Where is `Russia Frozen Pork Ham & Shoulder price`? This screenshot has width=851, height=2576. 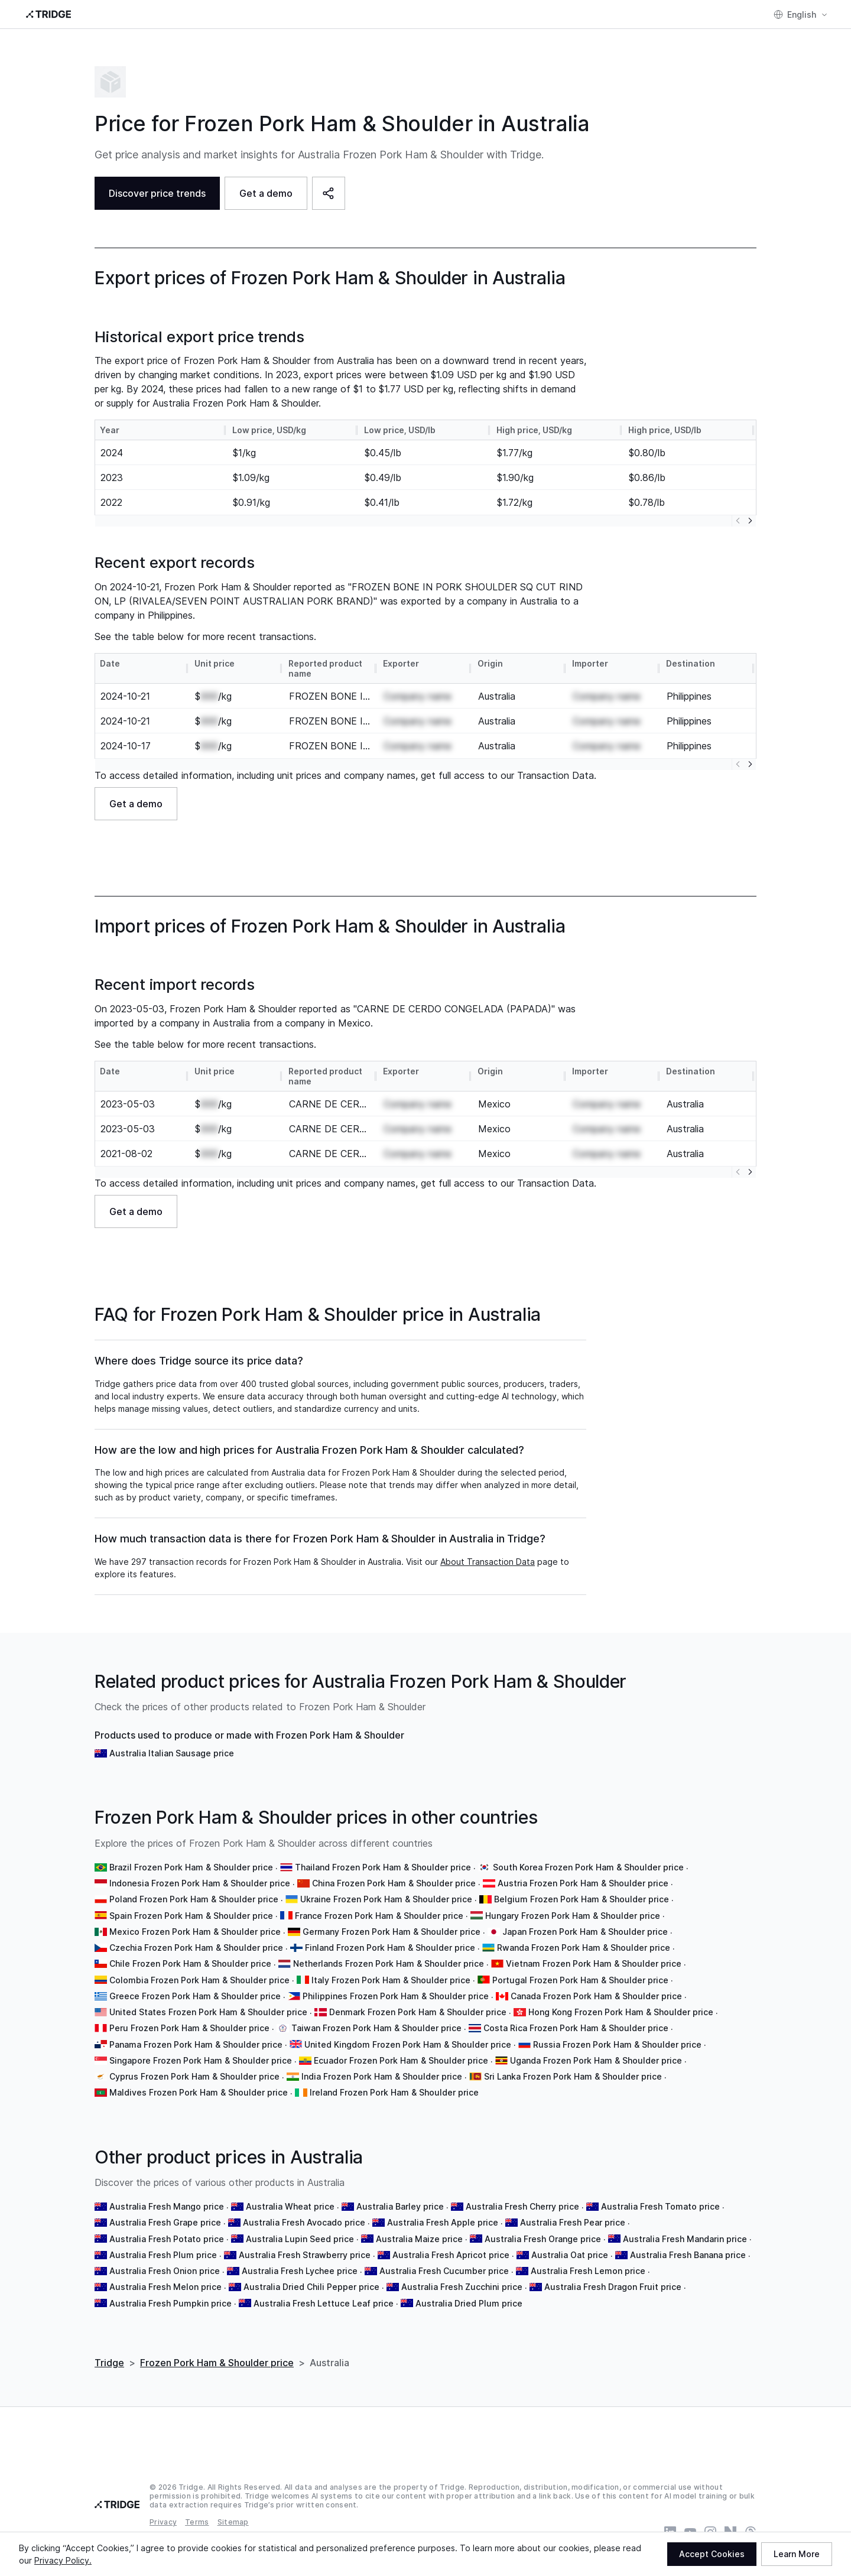
Russia Frozen Pork Ham & Shoulder price is located at coordinates (617, 2044).